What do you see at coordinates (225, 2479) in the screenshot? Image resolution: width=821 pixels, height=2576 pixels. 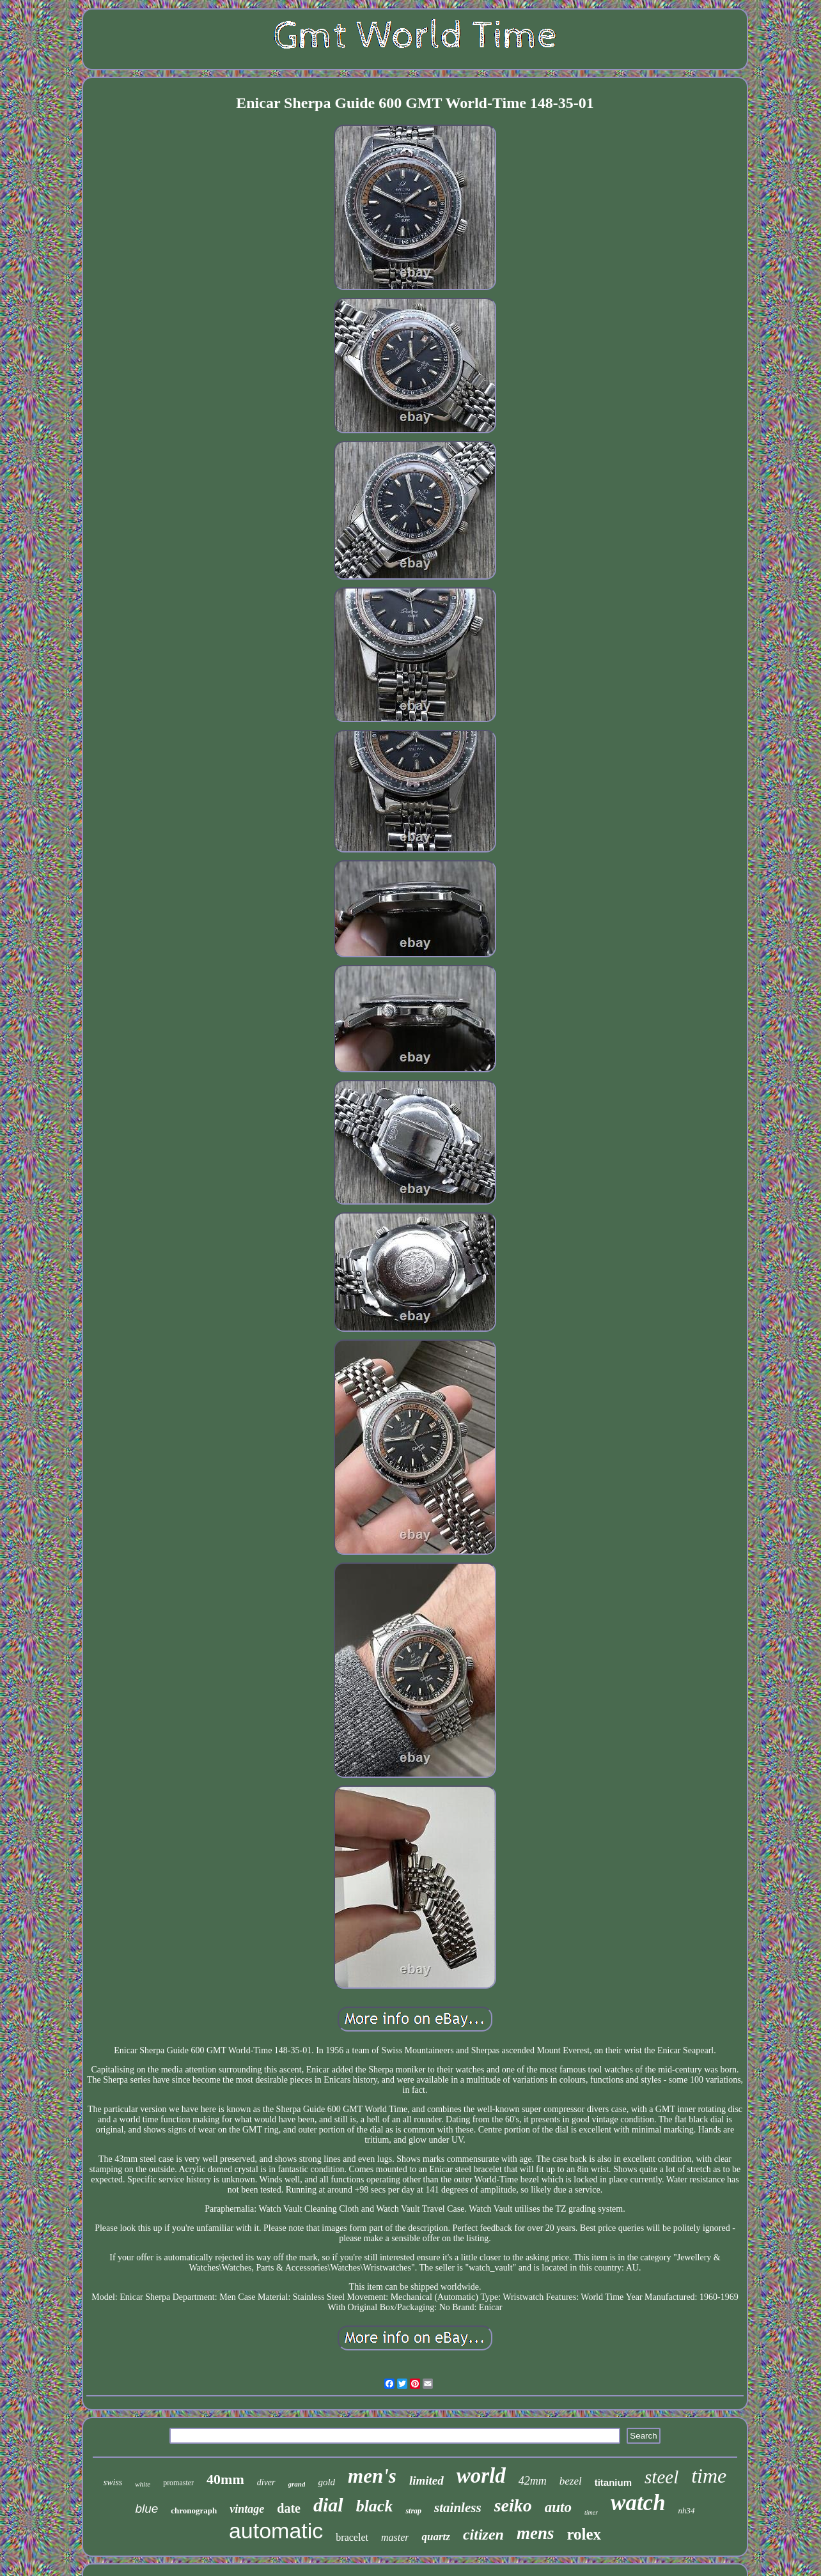 I see `40mm` at bounding box center [225, 2479].